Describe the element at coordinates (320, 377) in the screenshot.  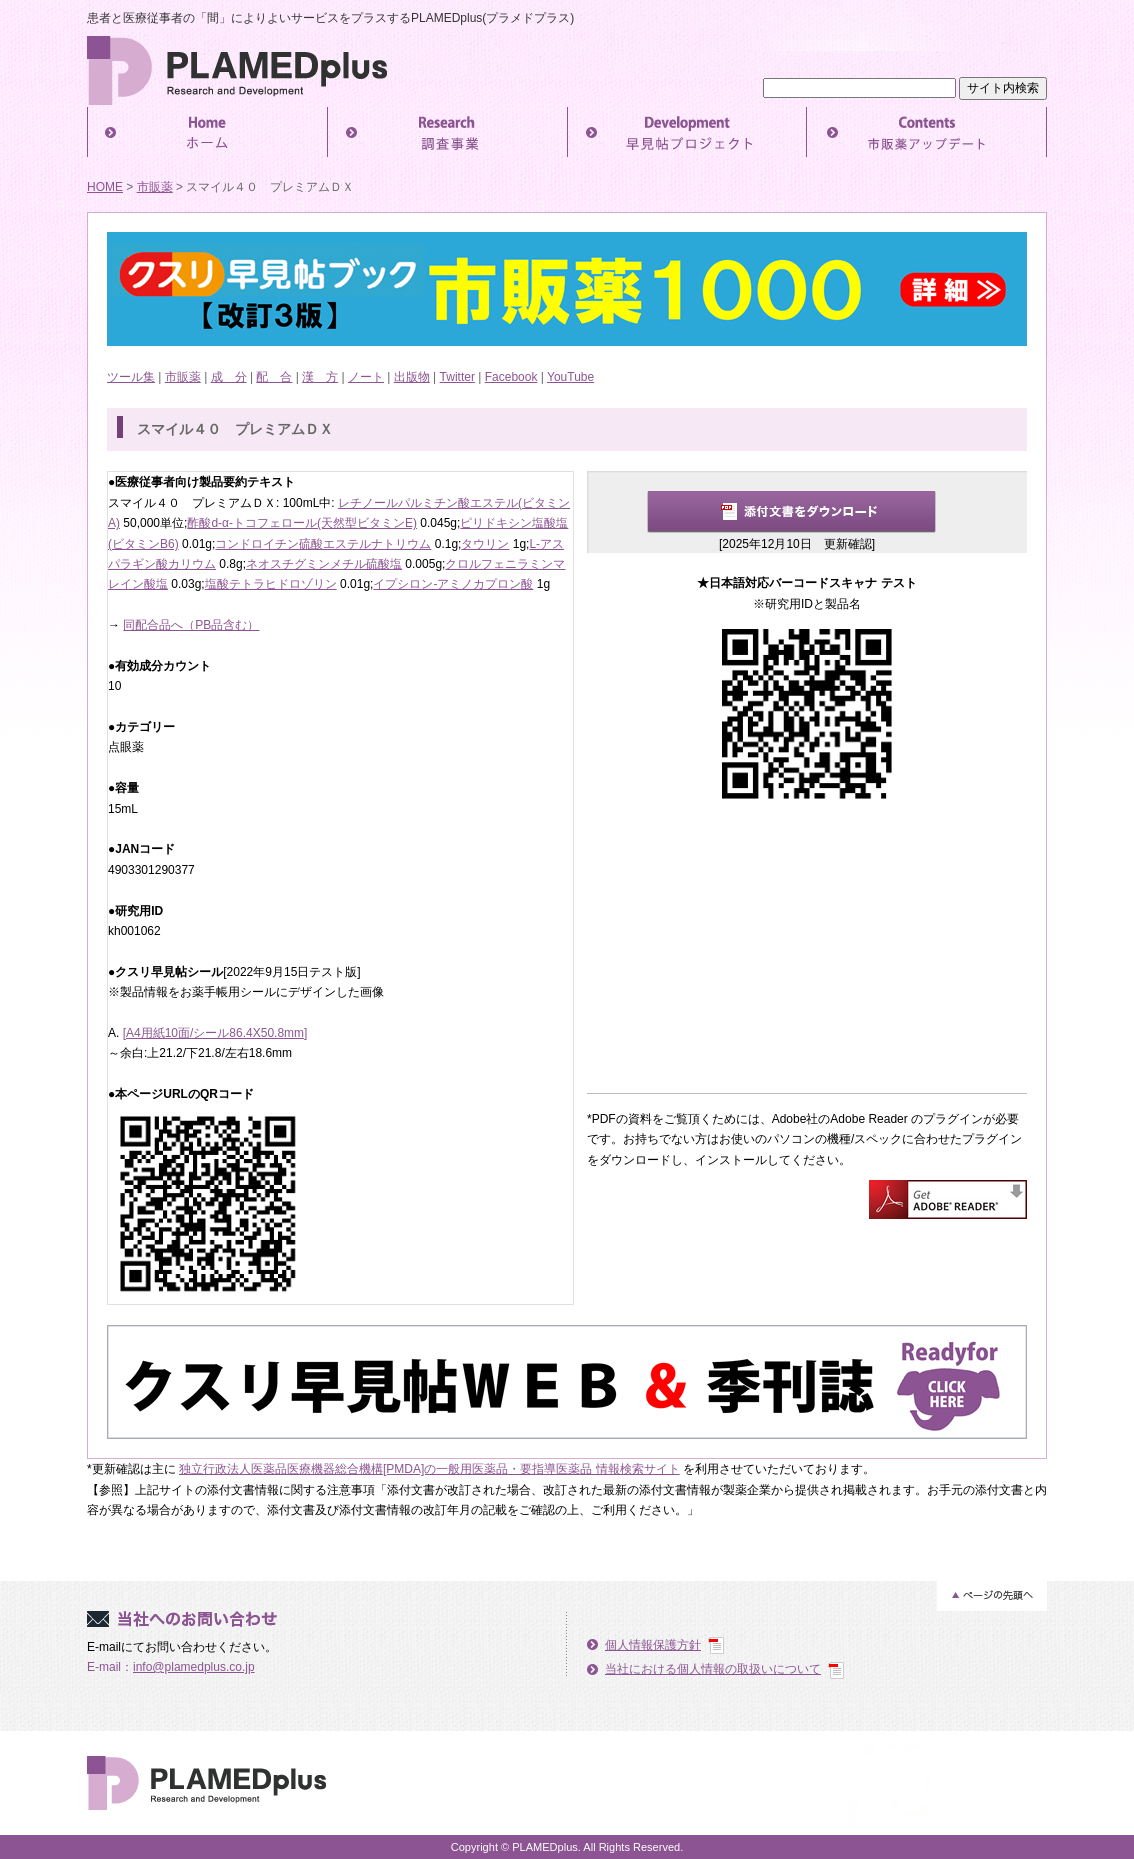
I see `漢 方` at that location.